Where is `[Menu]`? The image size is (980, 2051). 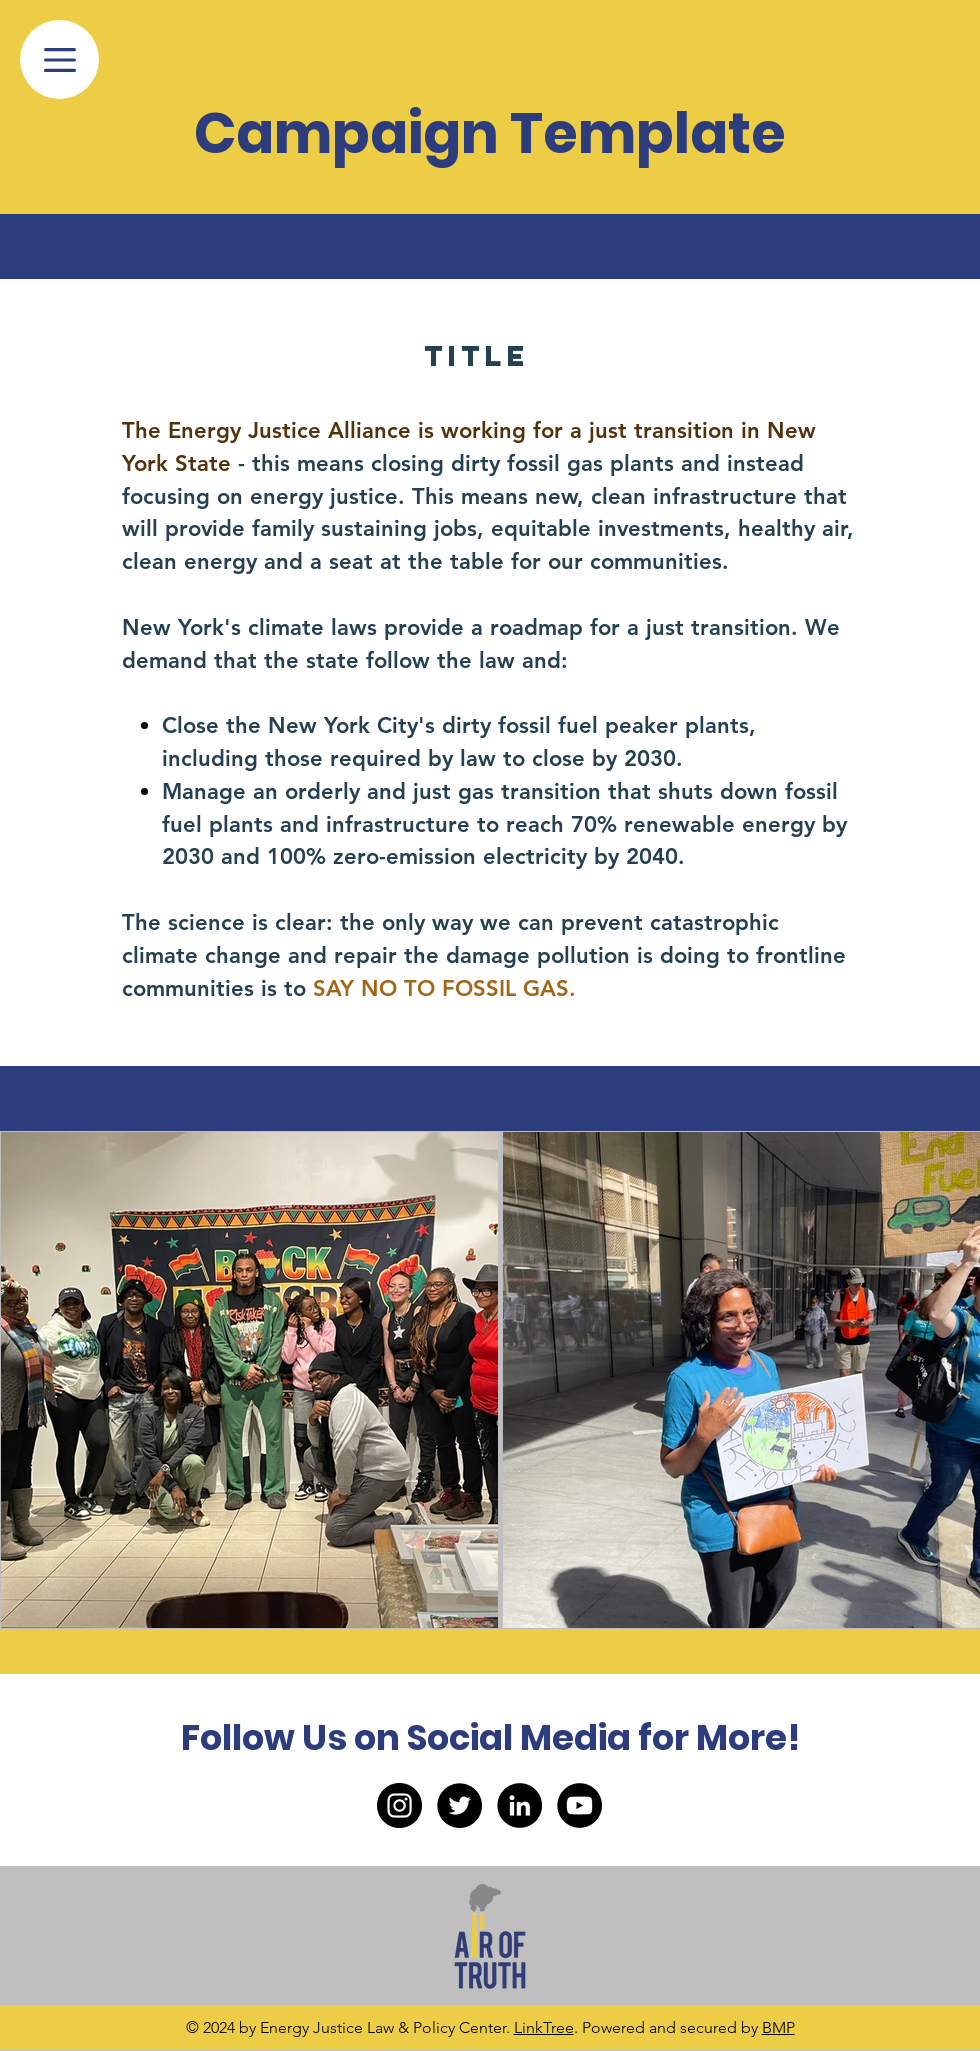
[Menu] is located at coordinates (59, 59).